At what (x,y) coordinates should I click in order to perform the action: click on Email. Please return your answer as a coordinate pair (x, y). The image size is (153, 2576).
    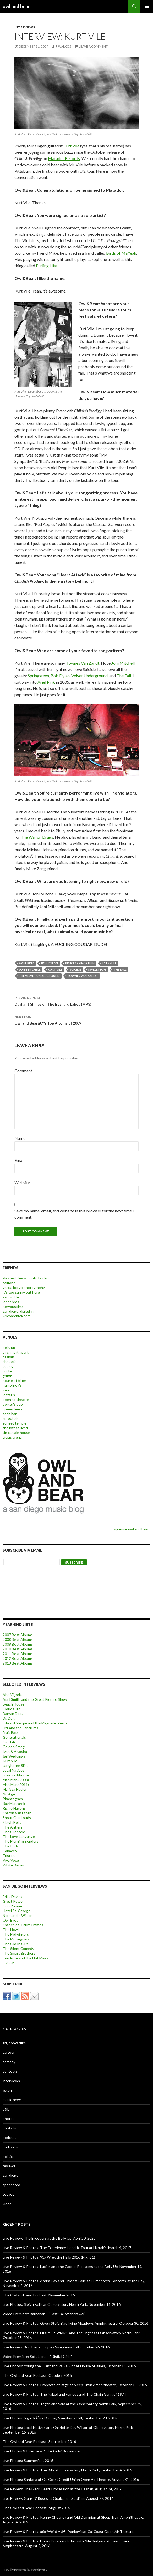
    Looking at the image, I should click on (19, 1160).